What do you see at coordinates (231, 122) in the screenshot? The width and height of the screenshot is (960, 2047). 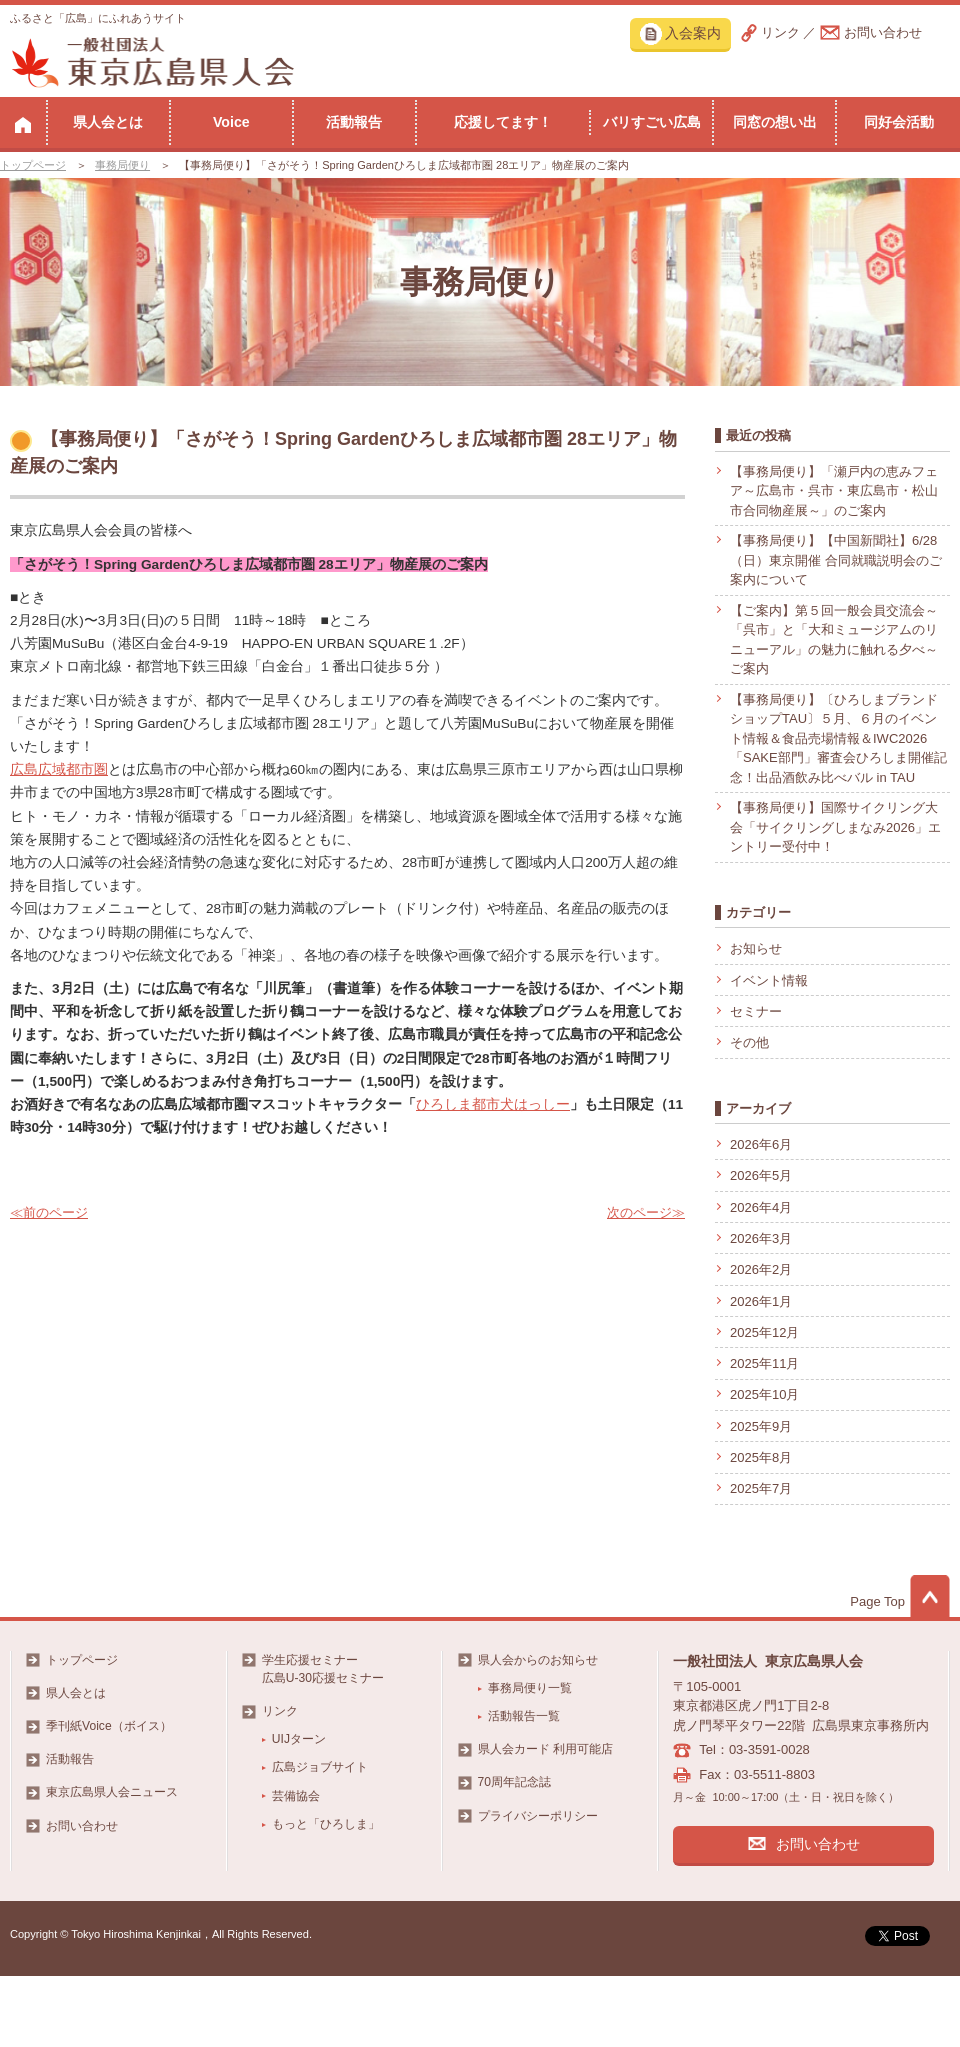 I see `Voice` at bounding box center [231, 122].